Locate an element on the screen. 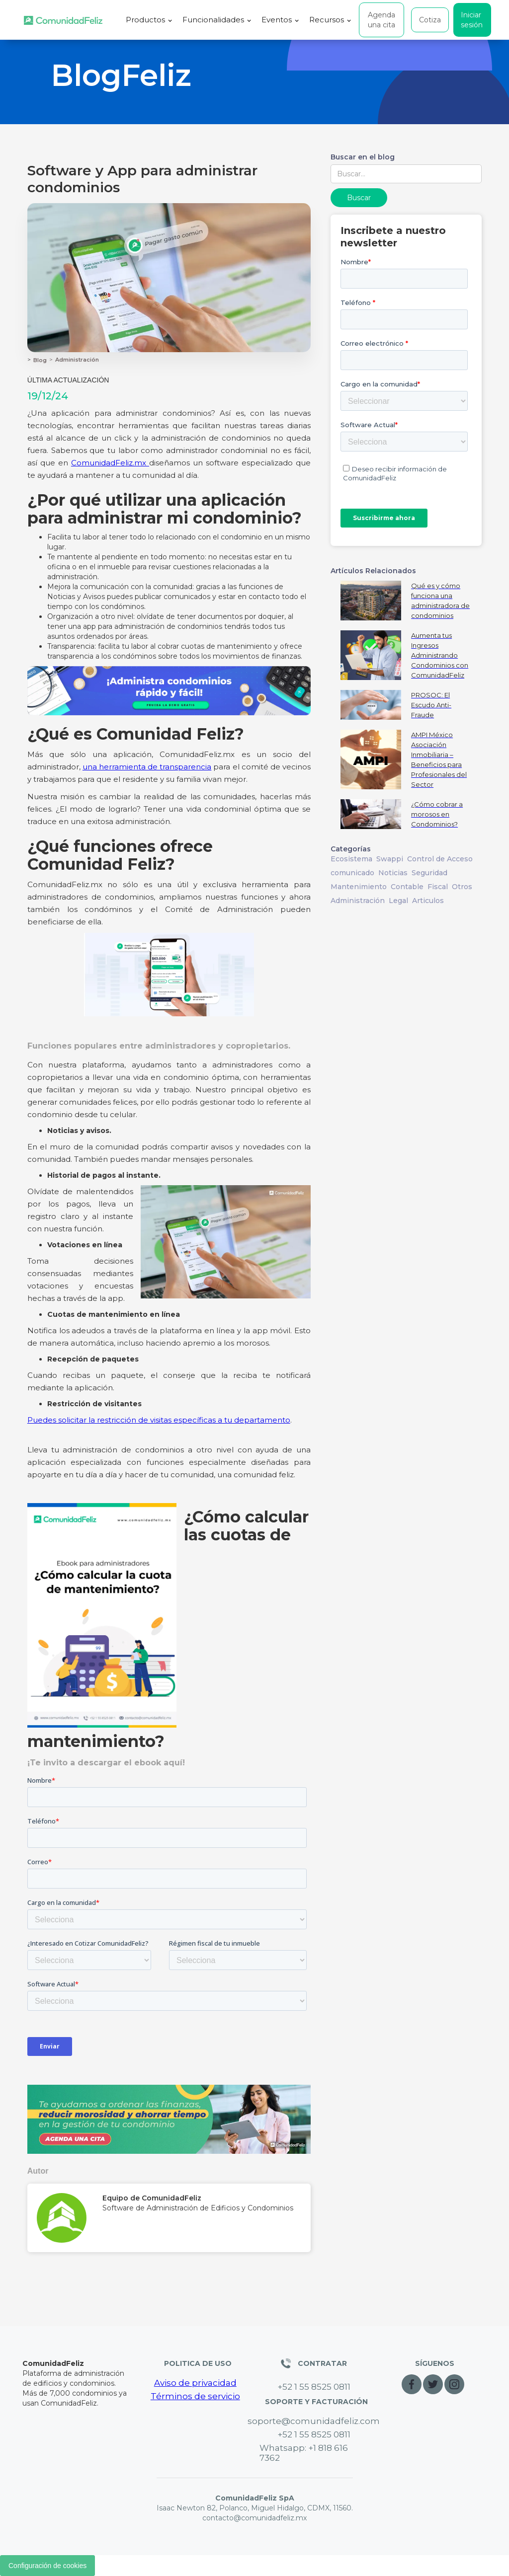 Image resolution: width=509 pixels, height=2576 pixels. Puedes solicitar la restricción de visitas específicas a tu departamento is located at coordinates (158, 1420).